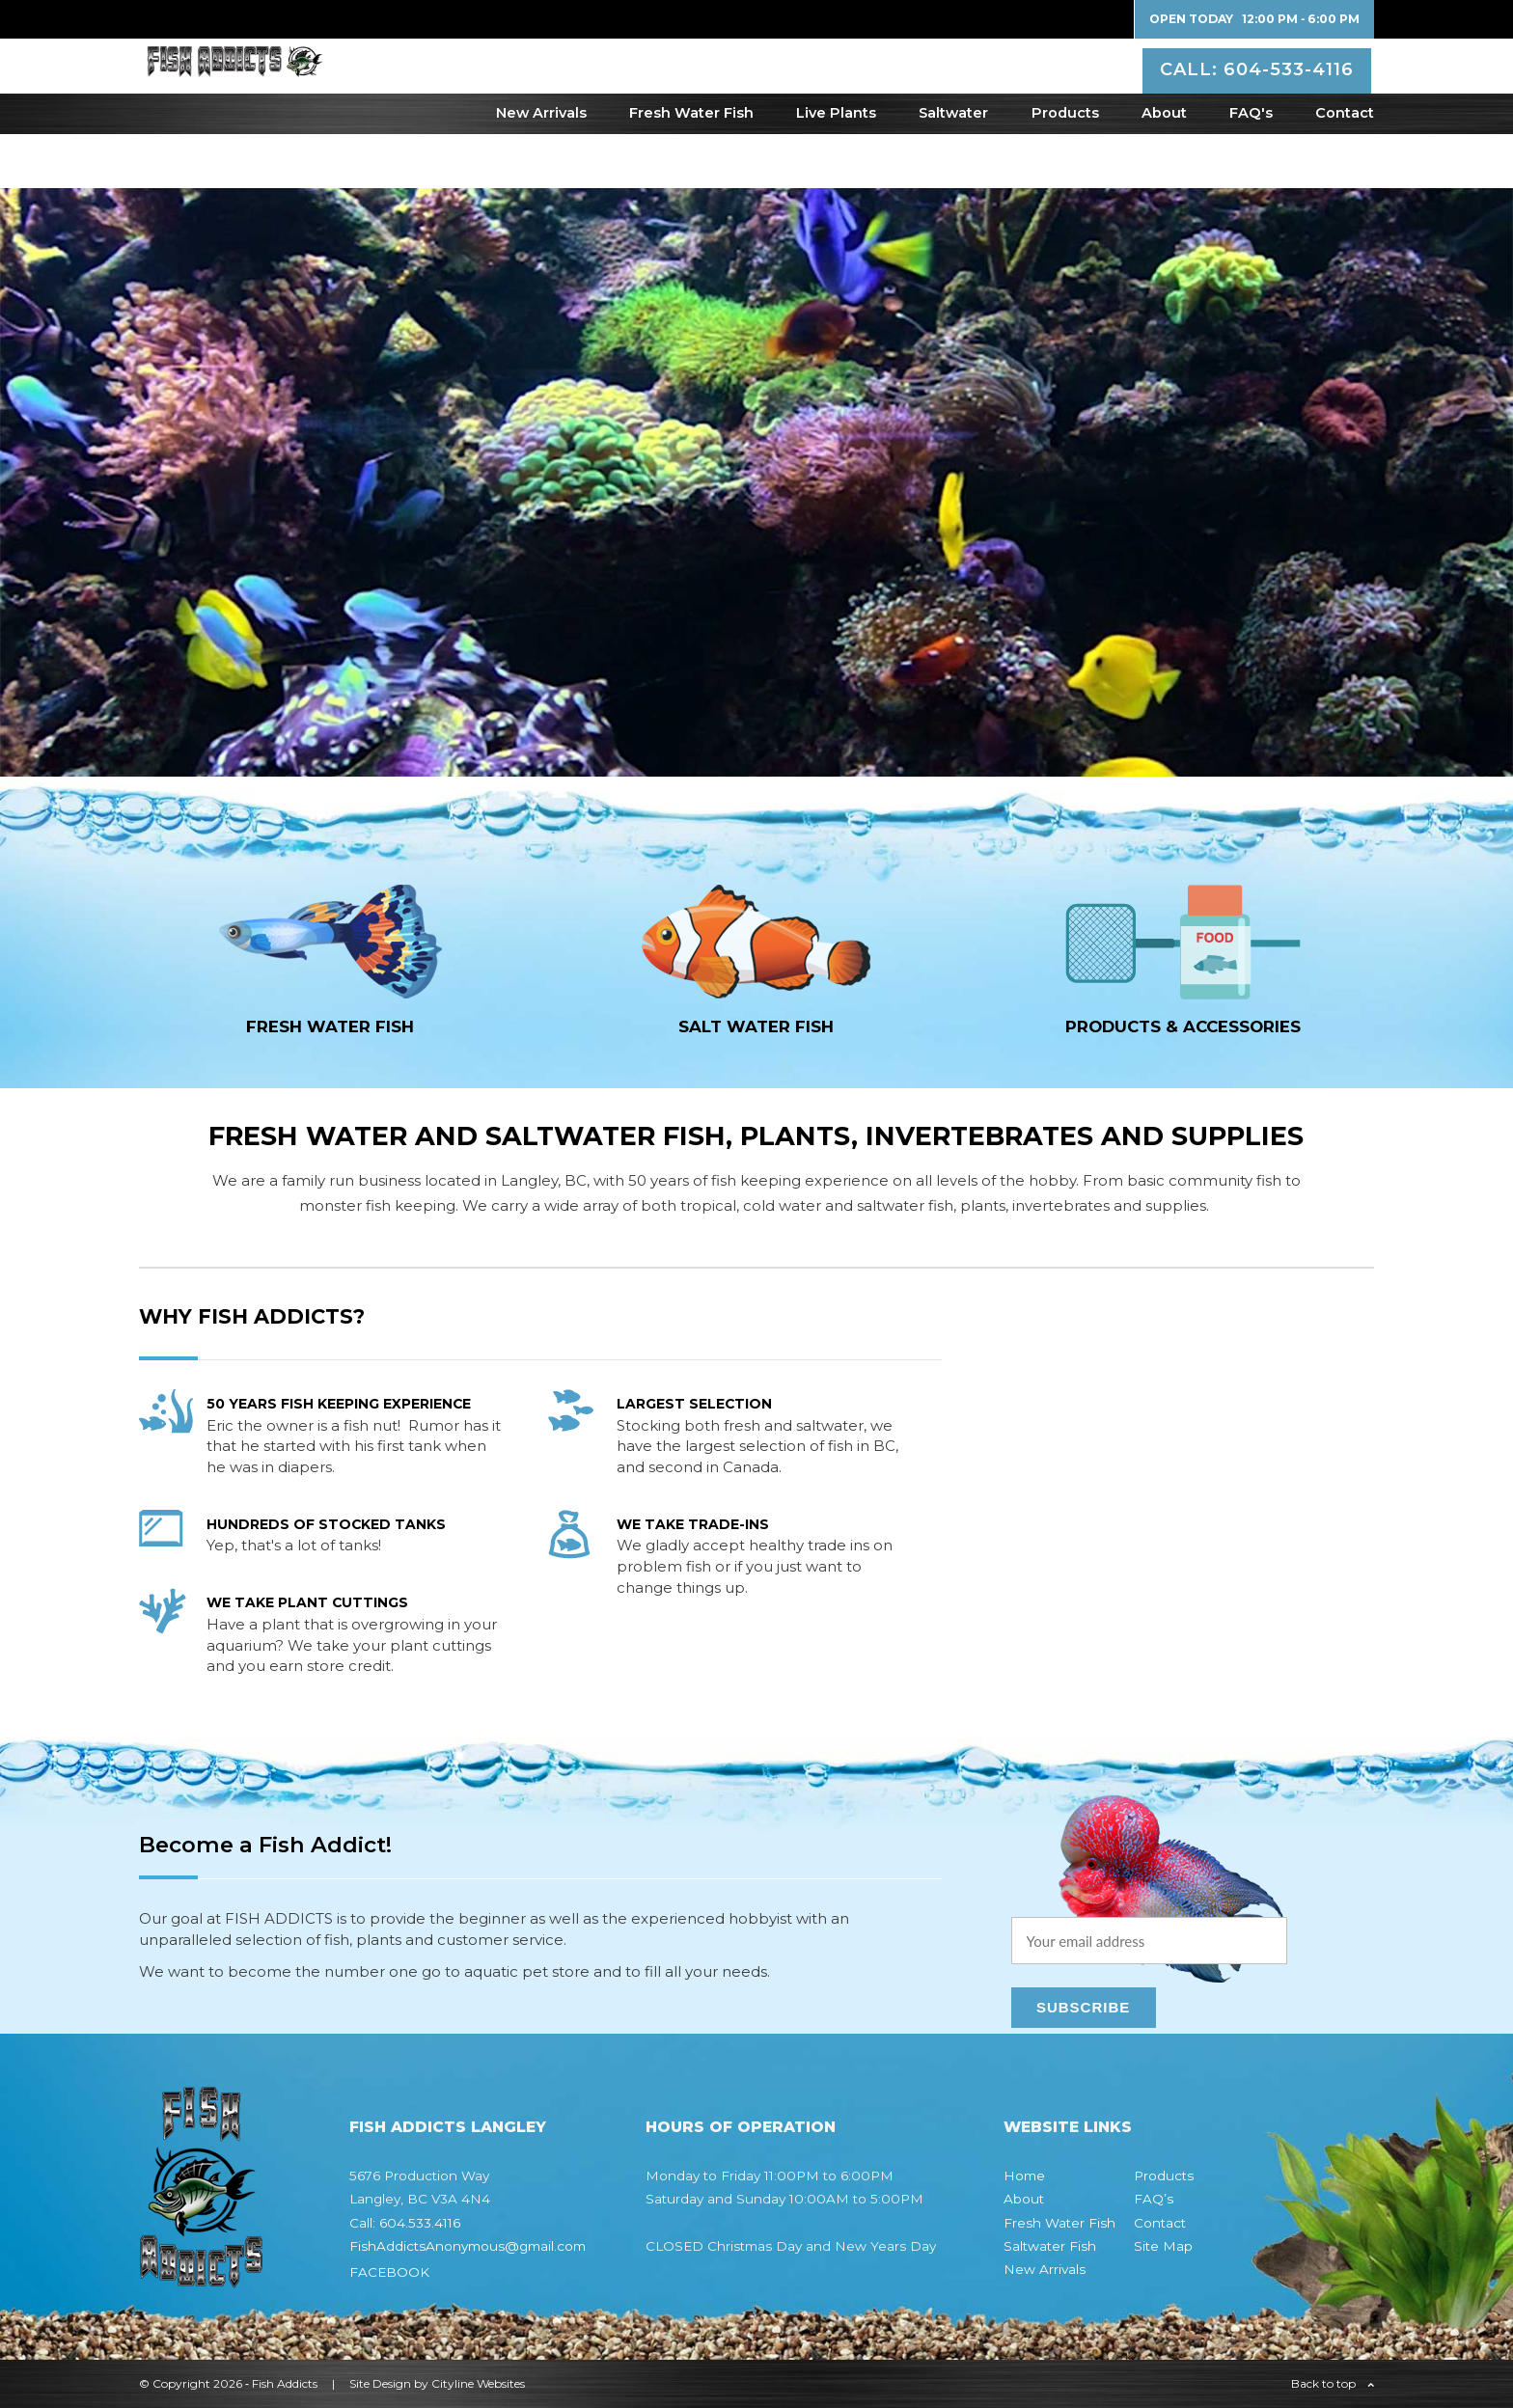  I want to click on Site Map, so click(1163, 2246).